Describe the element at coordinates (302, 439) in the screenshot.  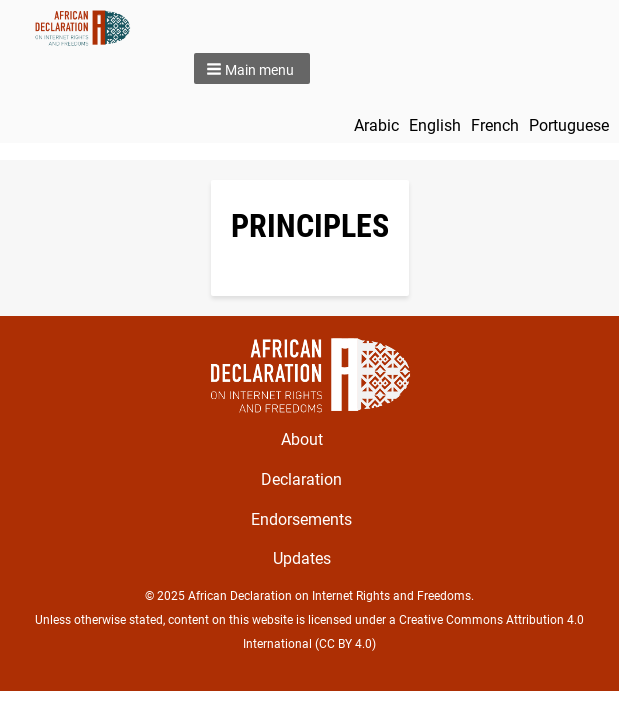
I see `About` at that location.